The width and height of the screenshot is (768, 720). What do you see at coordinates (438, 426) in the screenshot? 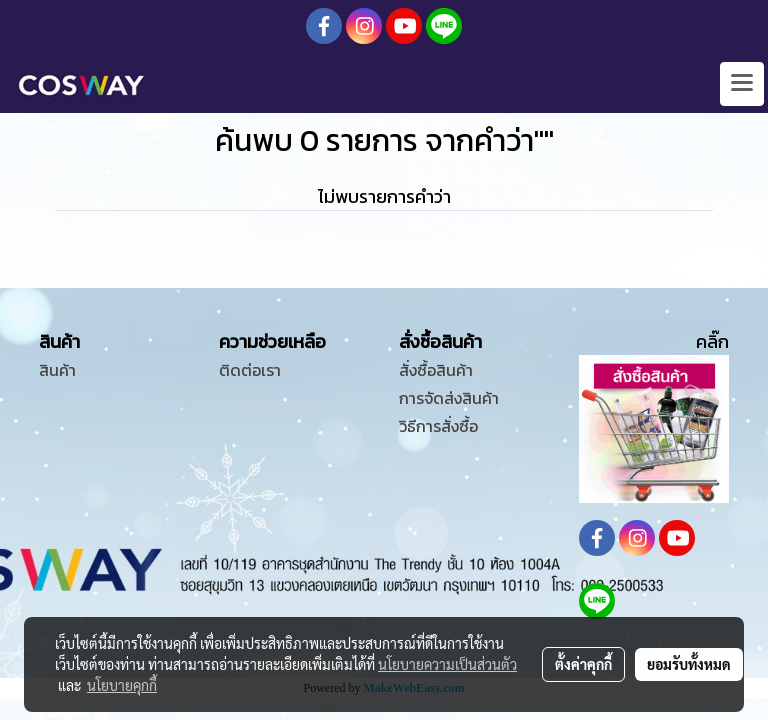
I see `วิธีการสั่งซื้อ` at bounding box center [438, 426].